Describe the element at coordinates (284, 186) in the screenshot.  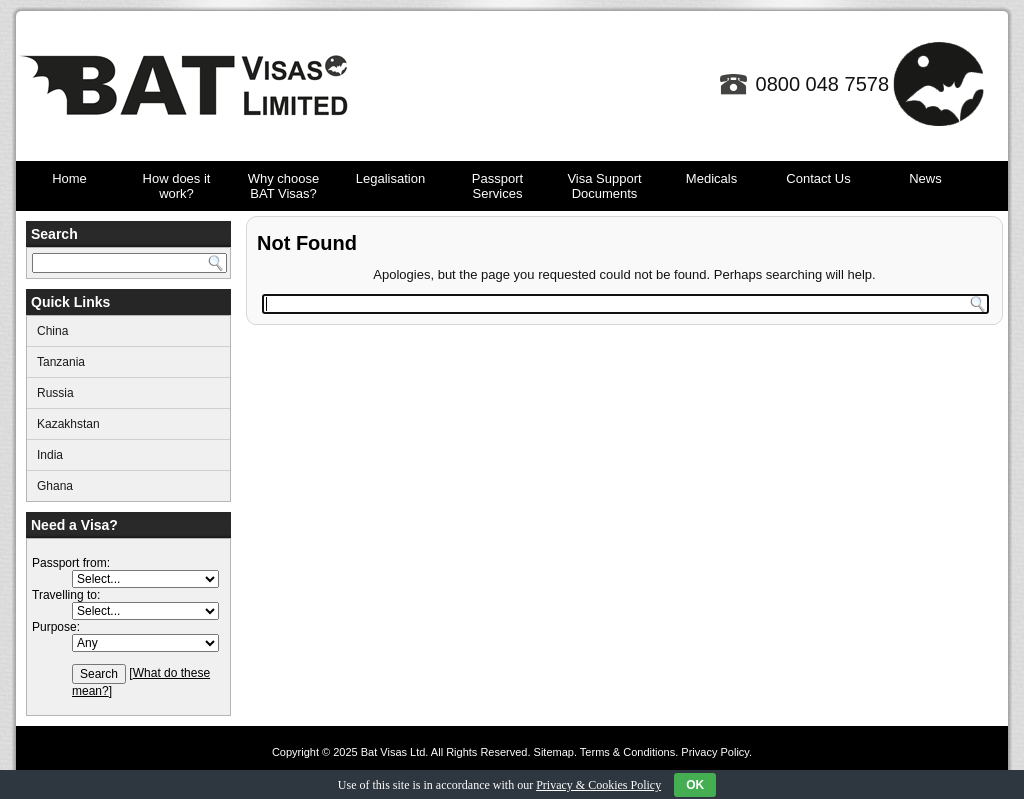
I see `Why choose BAT Visas?` at that location.